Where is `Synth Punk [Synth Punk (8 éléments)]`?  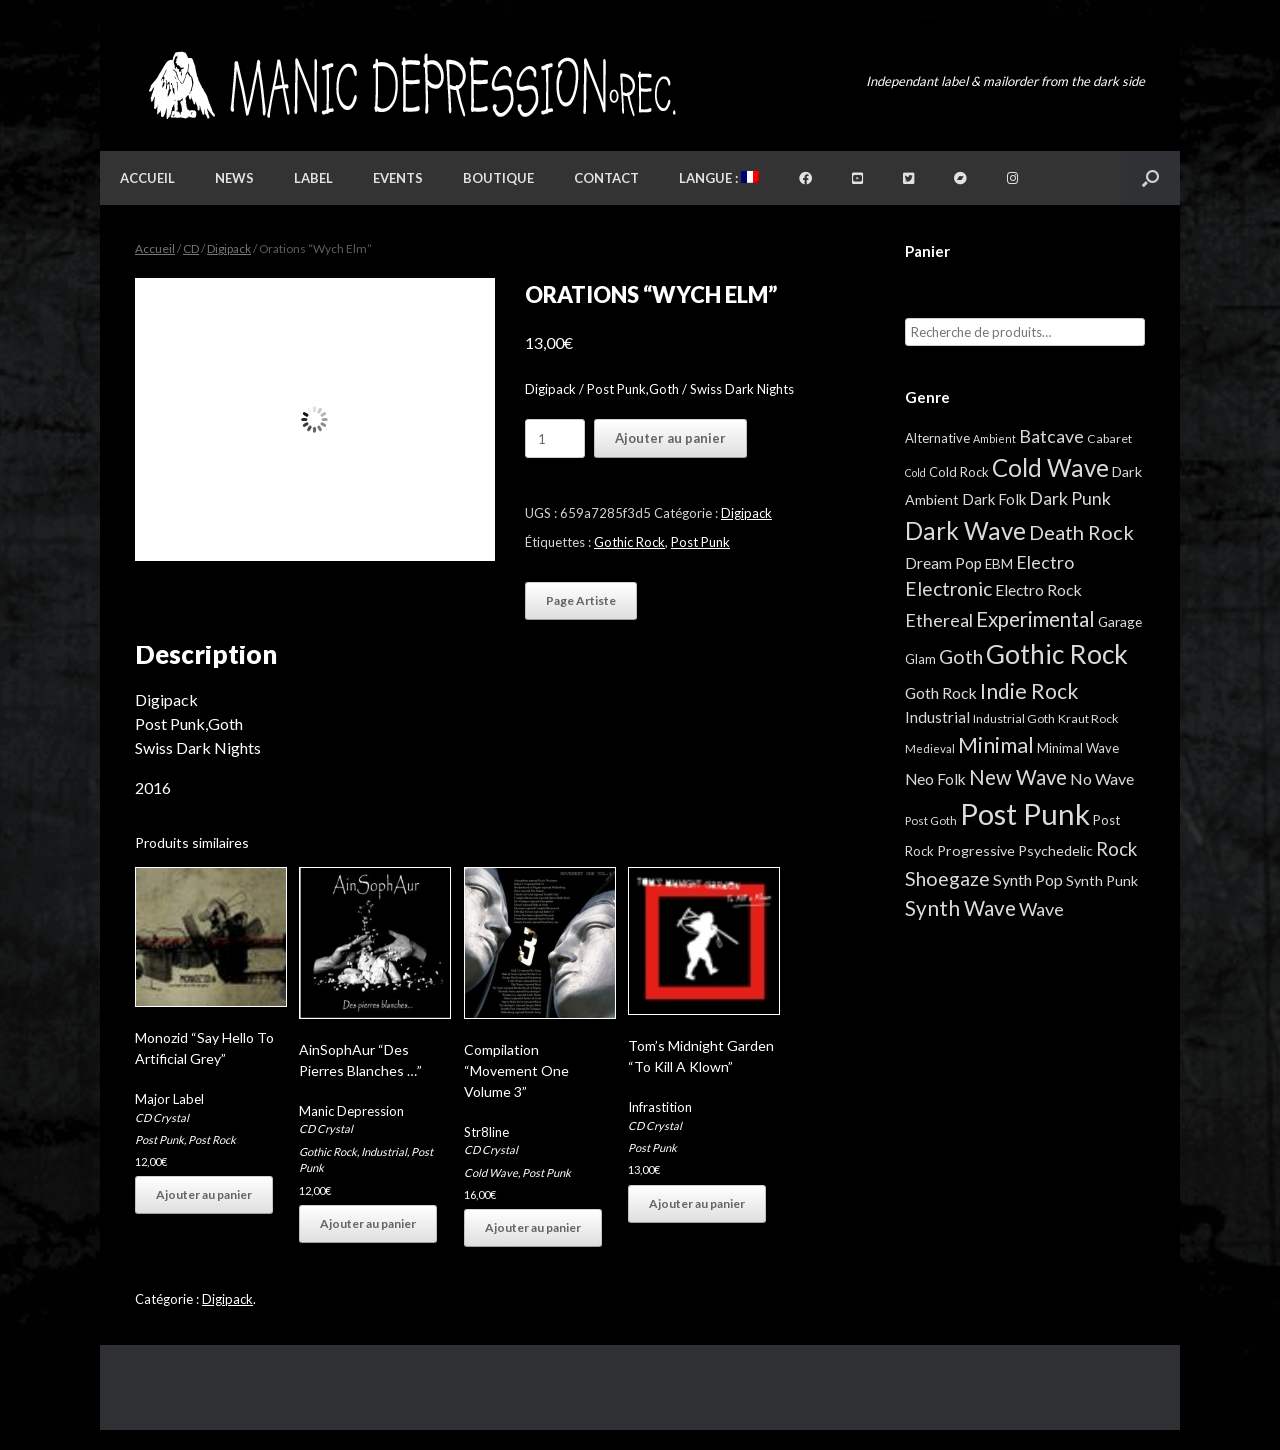
Synth Punk [Synth Punk (8 éléments)] is located at coordinates (1102, 880).